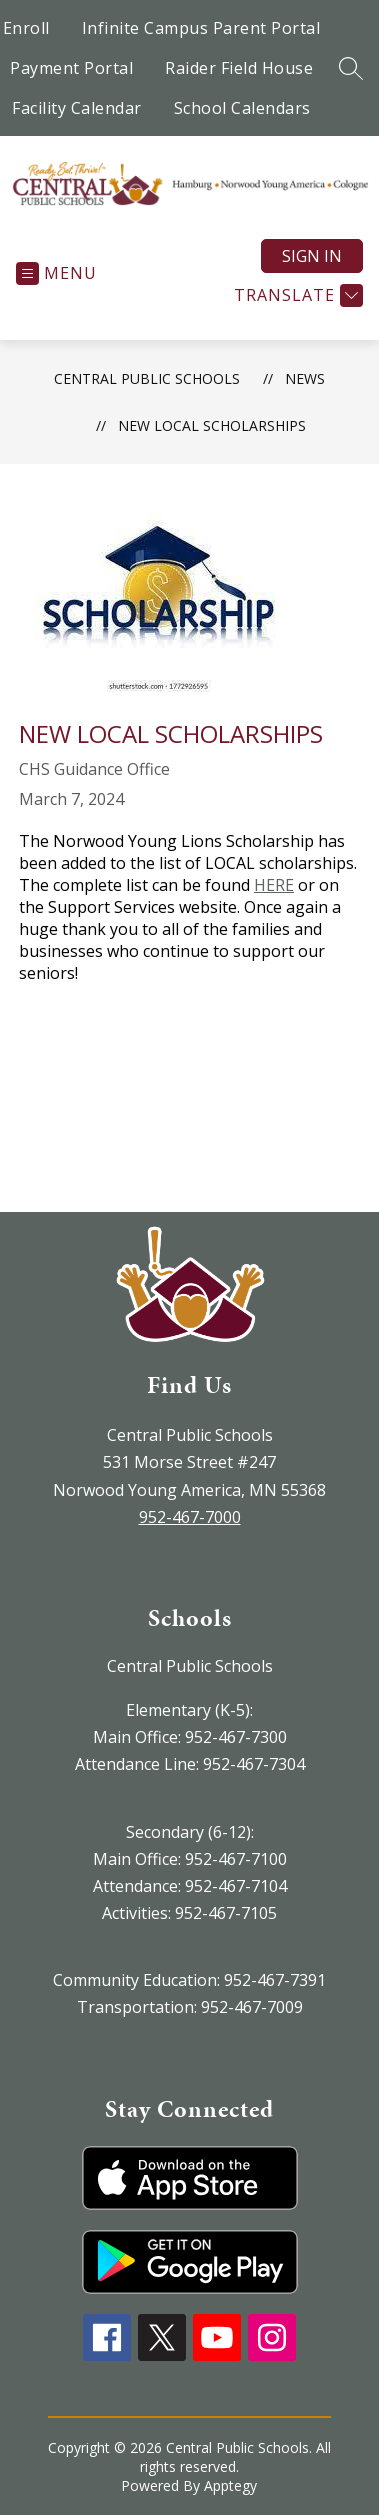 This screenshot has width=379, height=2515. What do you see at coordinates (147, 378) in the screenshot?
I see `Central Public Schools` at bounding box center [147, 378].